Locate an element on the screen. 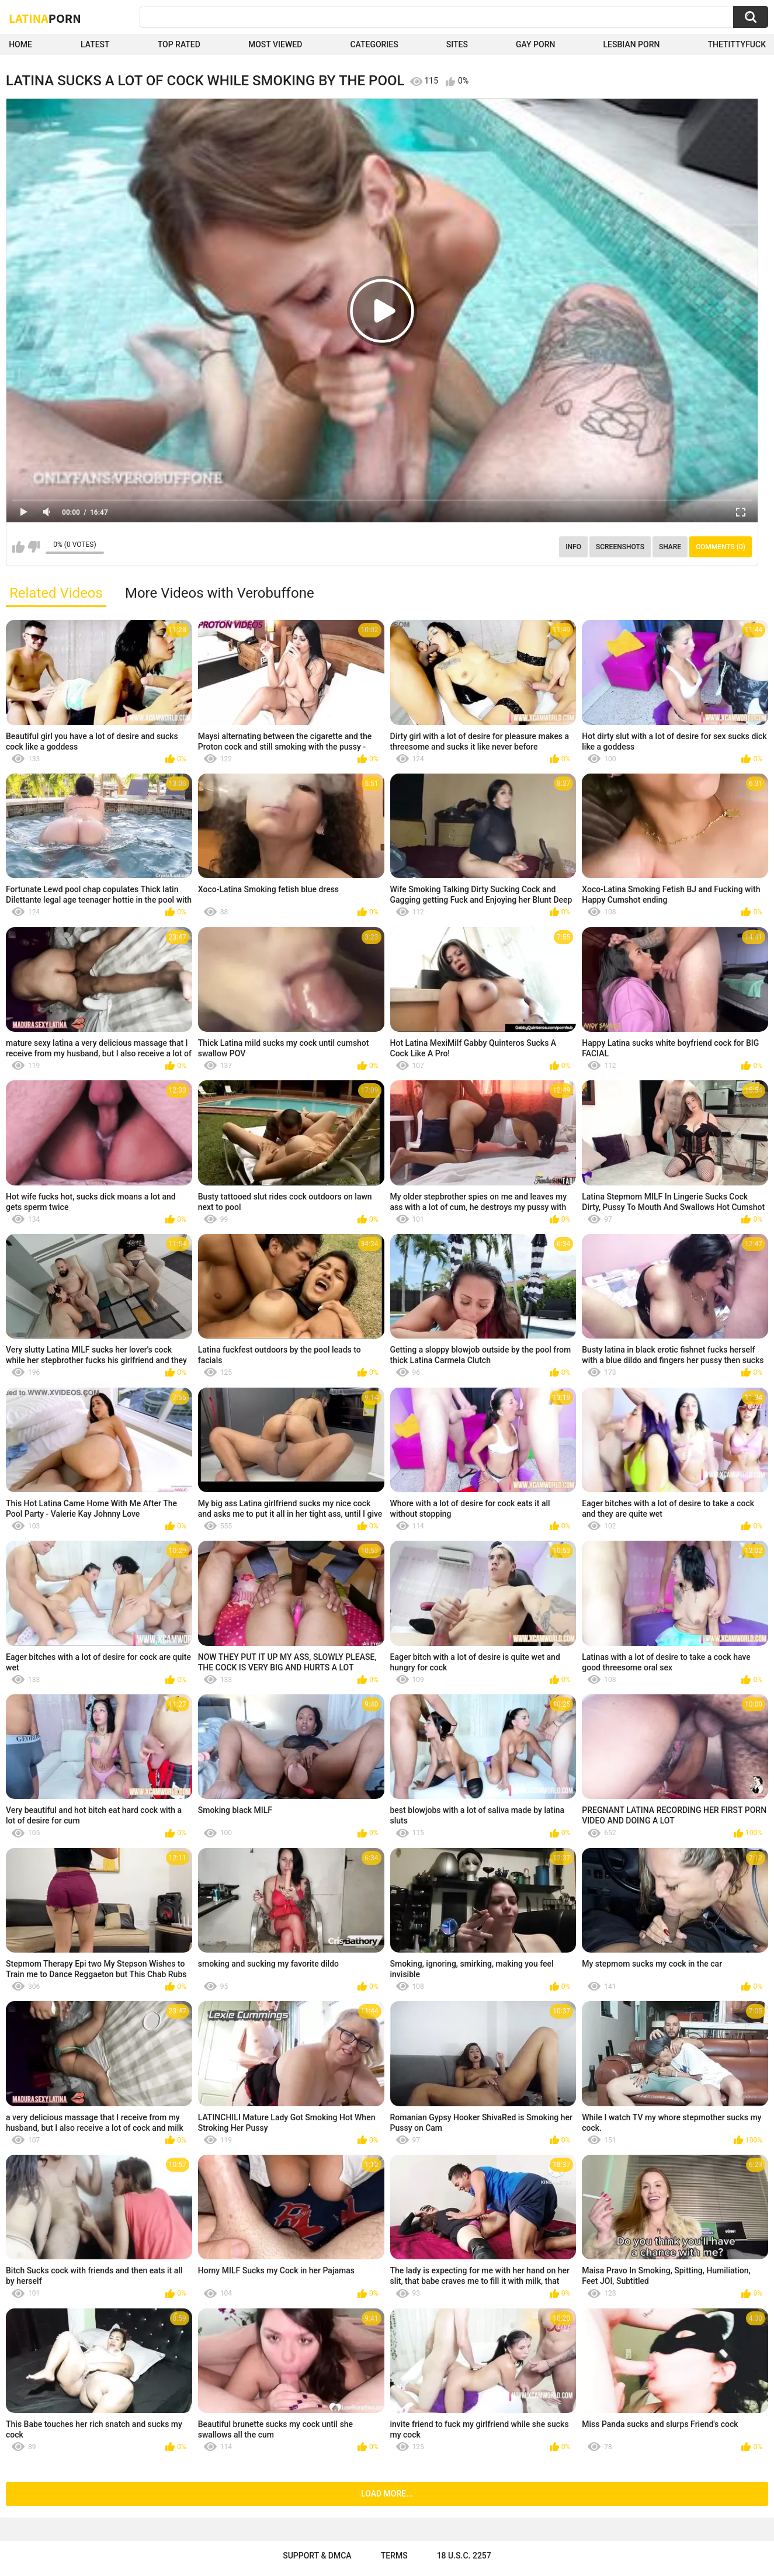 The height and width of the screenshot is (2576, 774). Categories is located at coordinates (374, 44).